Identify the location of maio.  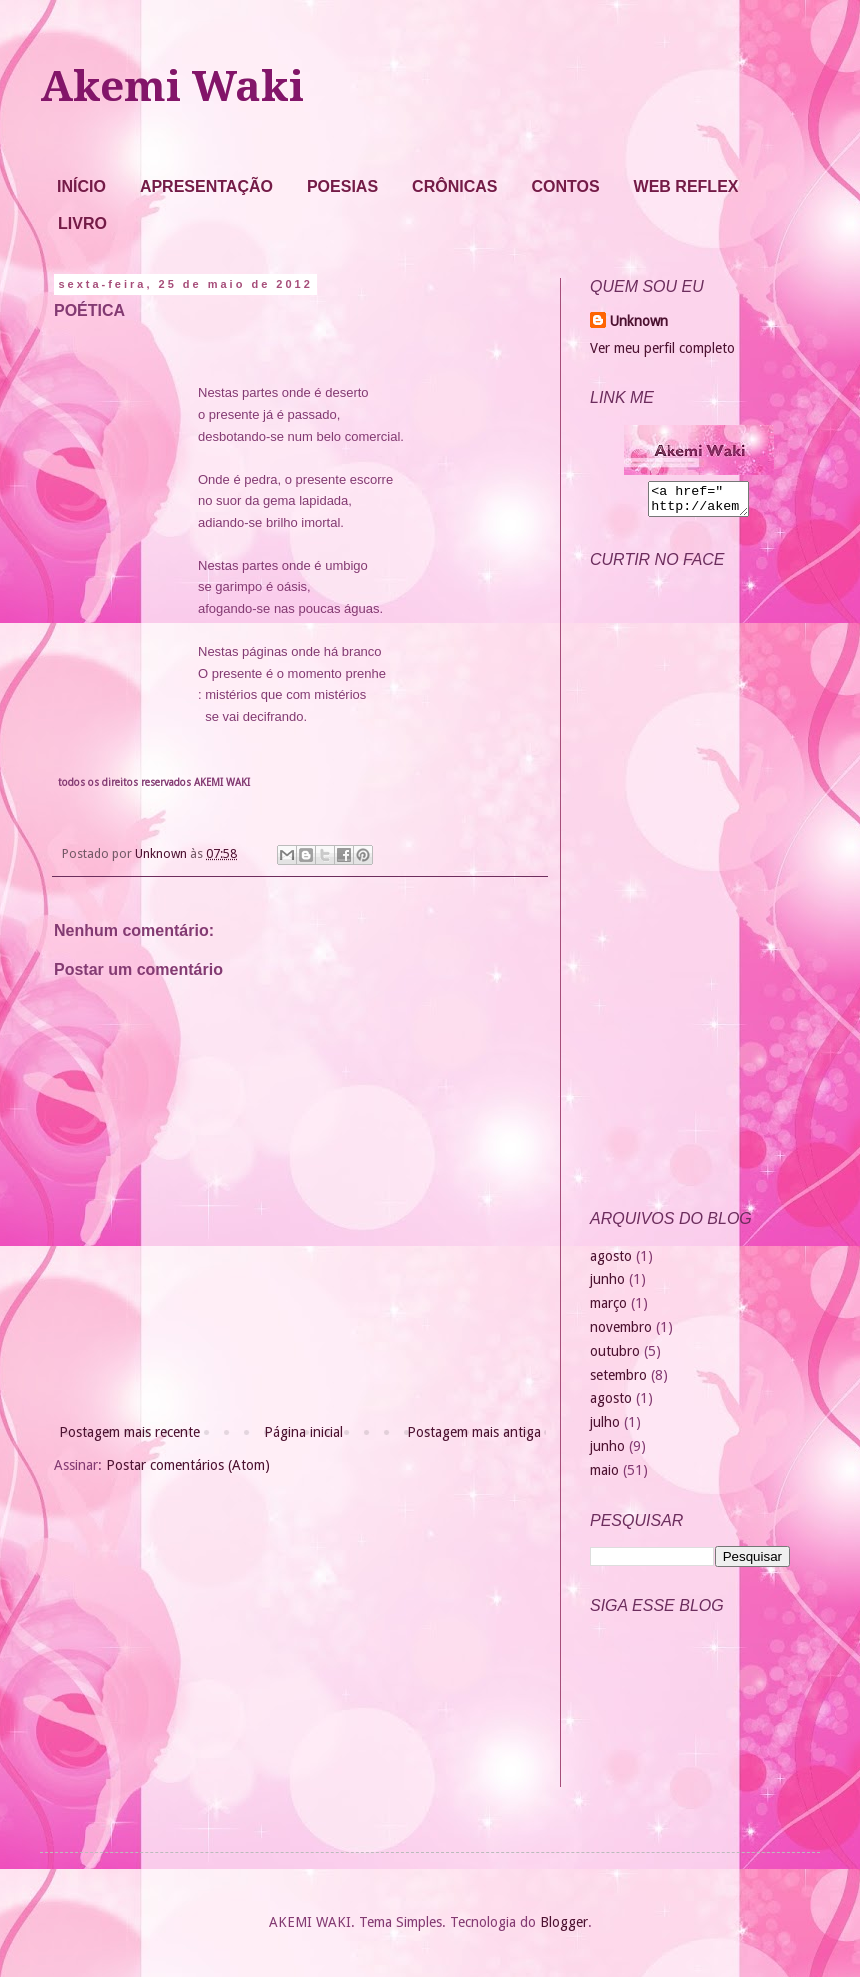
(604, 1476).